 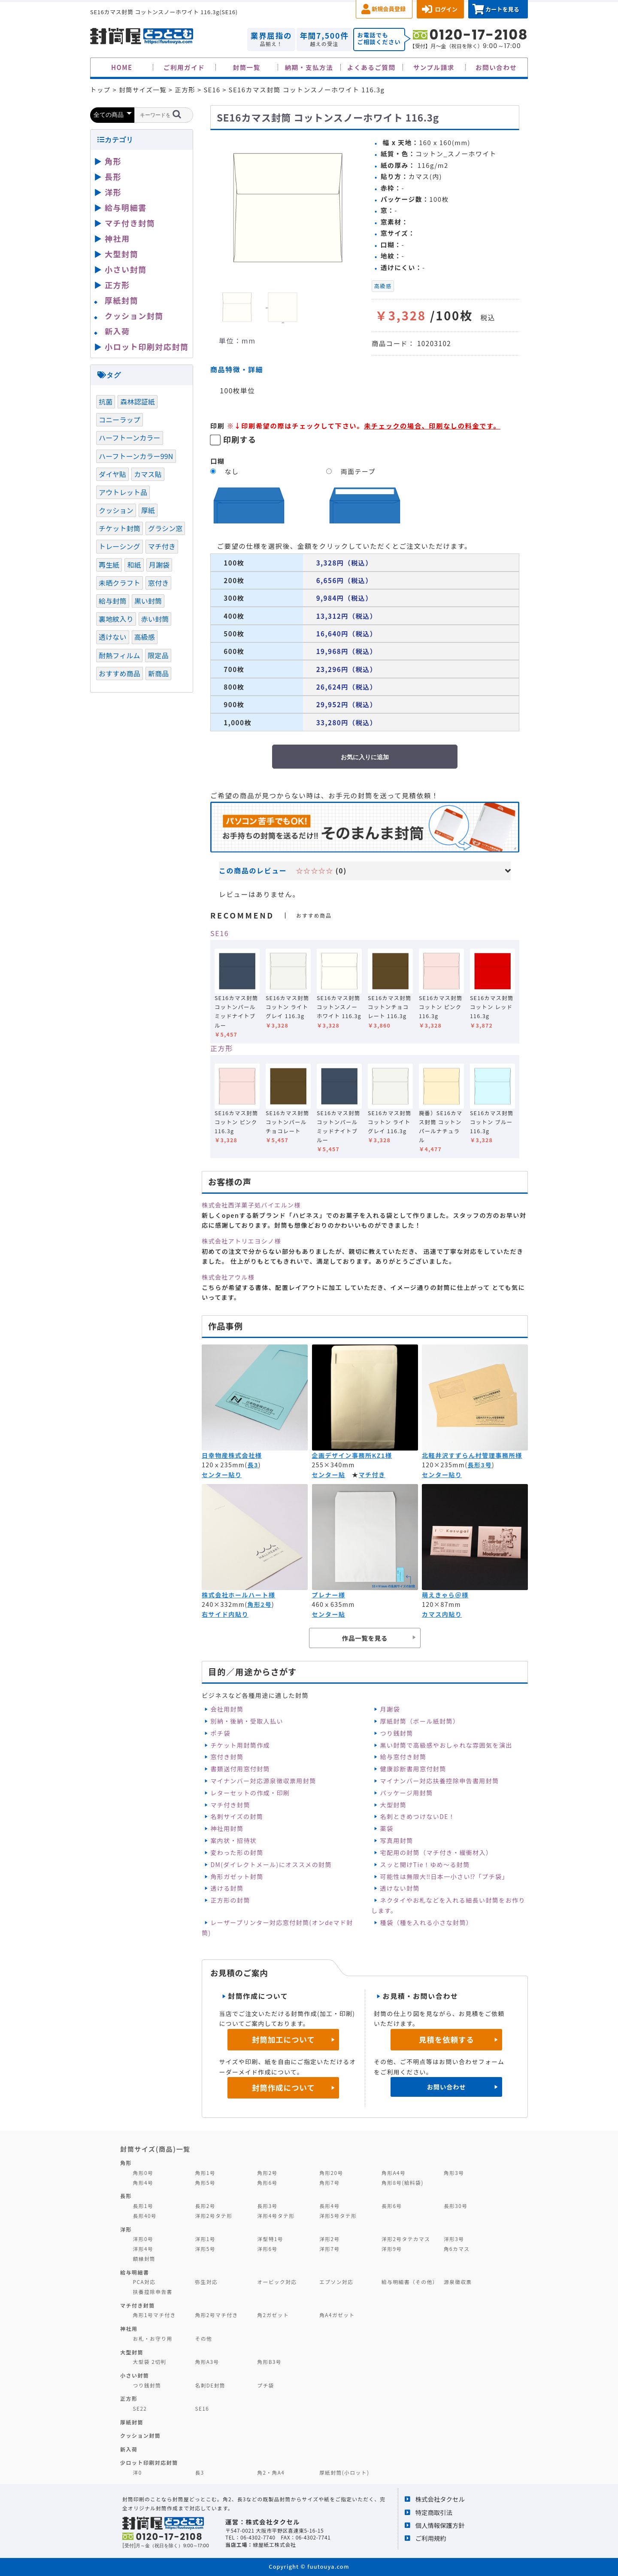 What do you see at coordinates (145, 2215) in the screenshot?
I see `長形40号` at bounding box center [145, 2215].